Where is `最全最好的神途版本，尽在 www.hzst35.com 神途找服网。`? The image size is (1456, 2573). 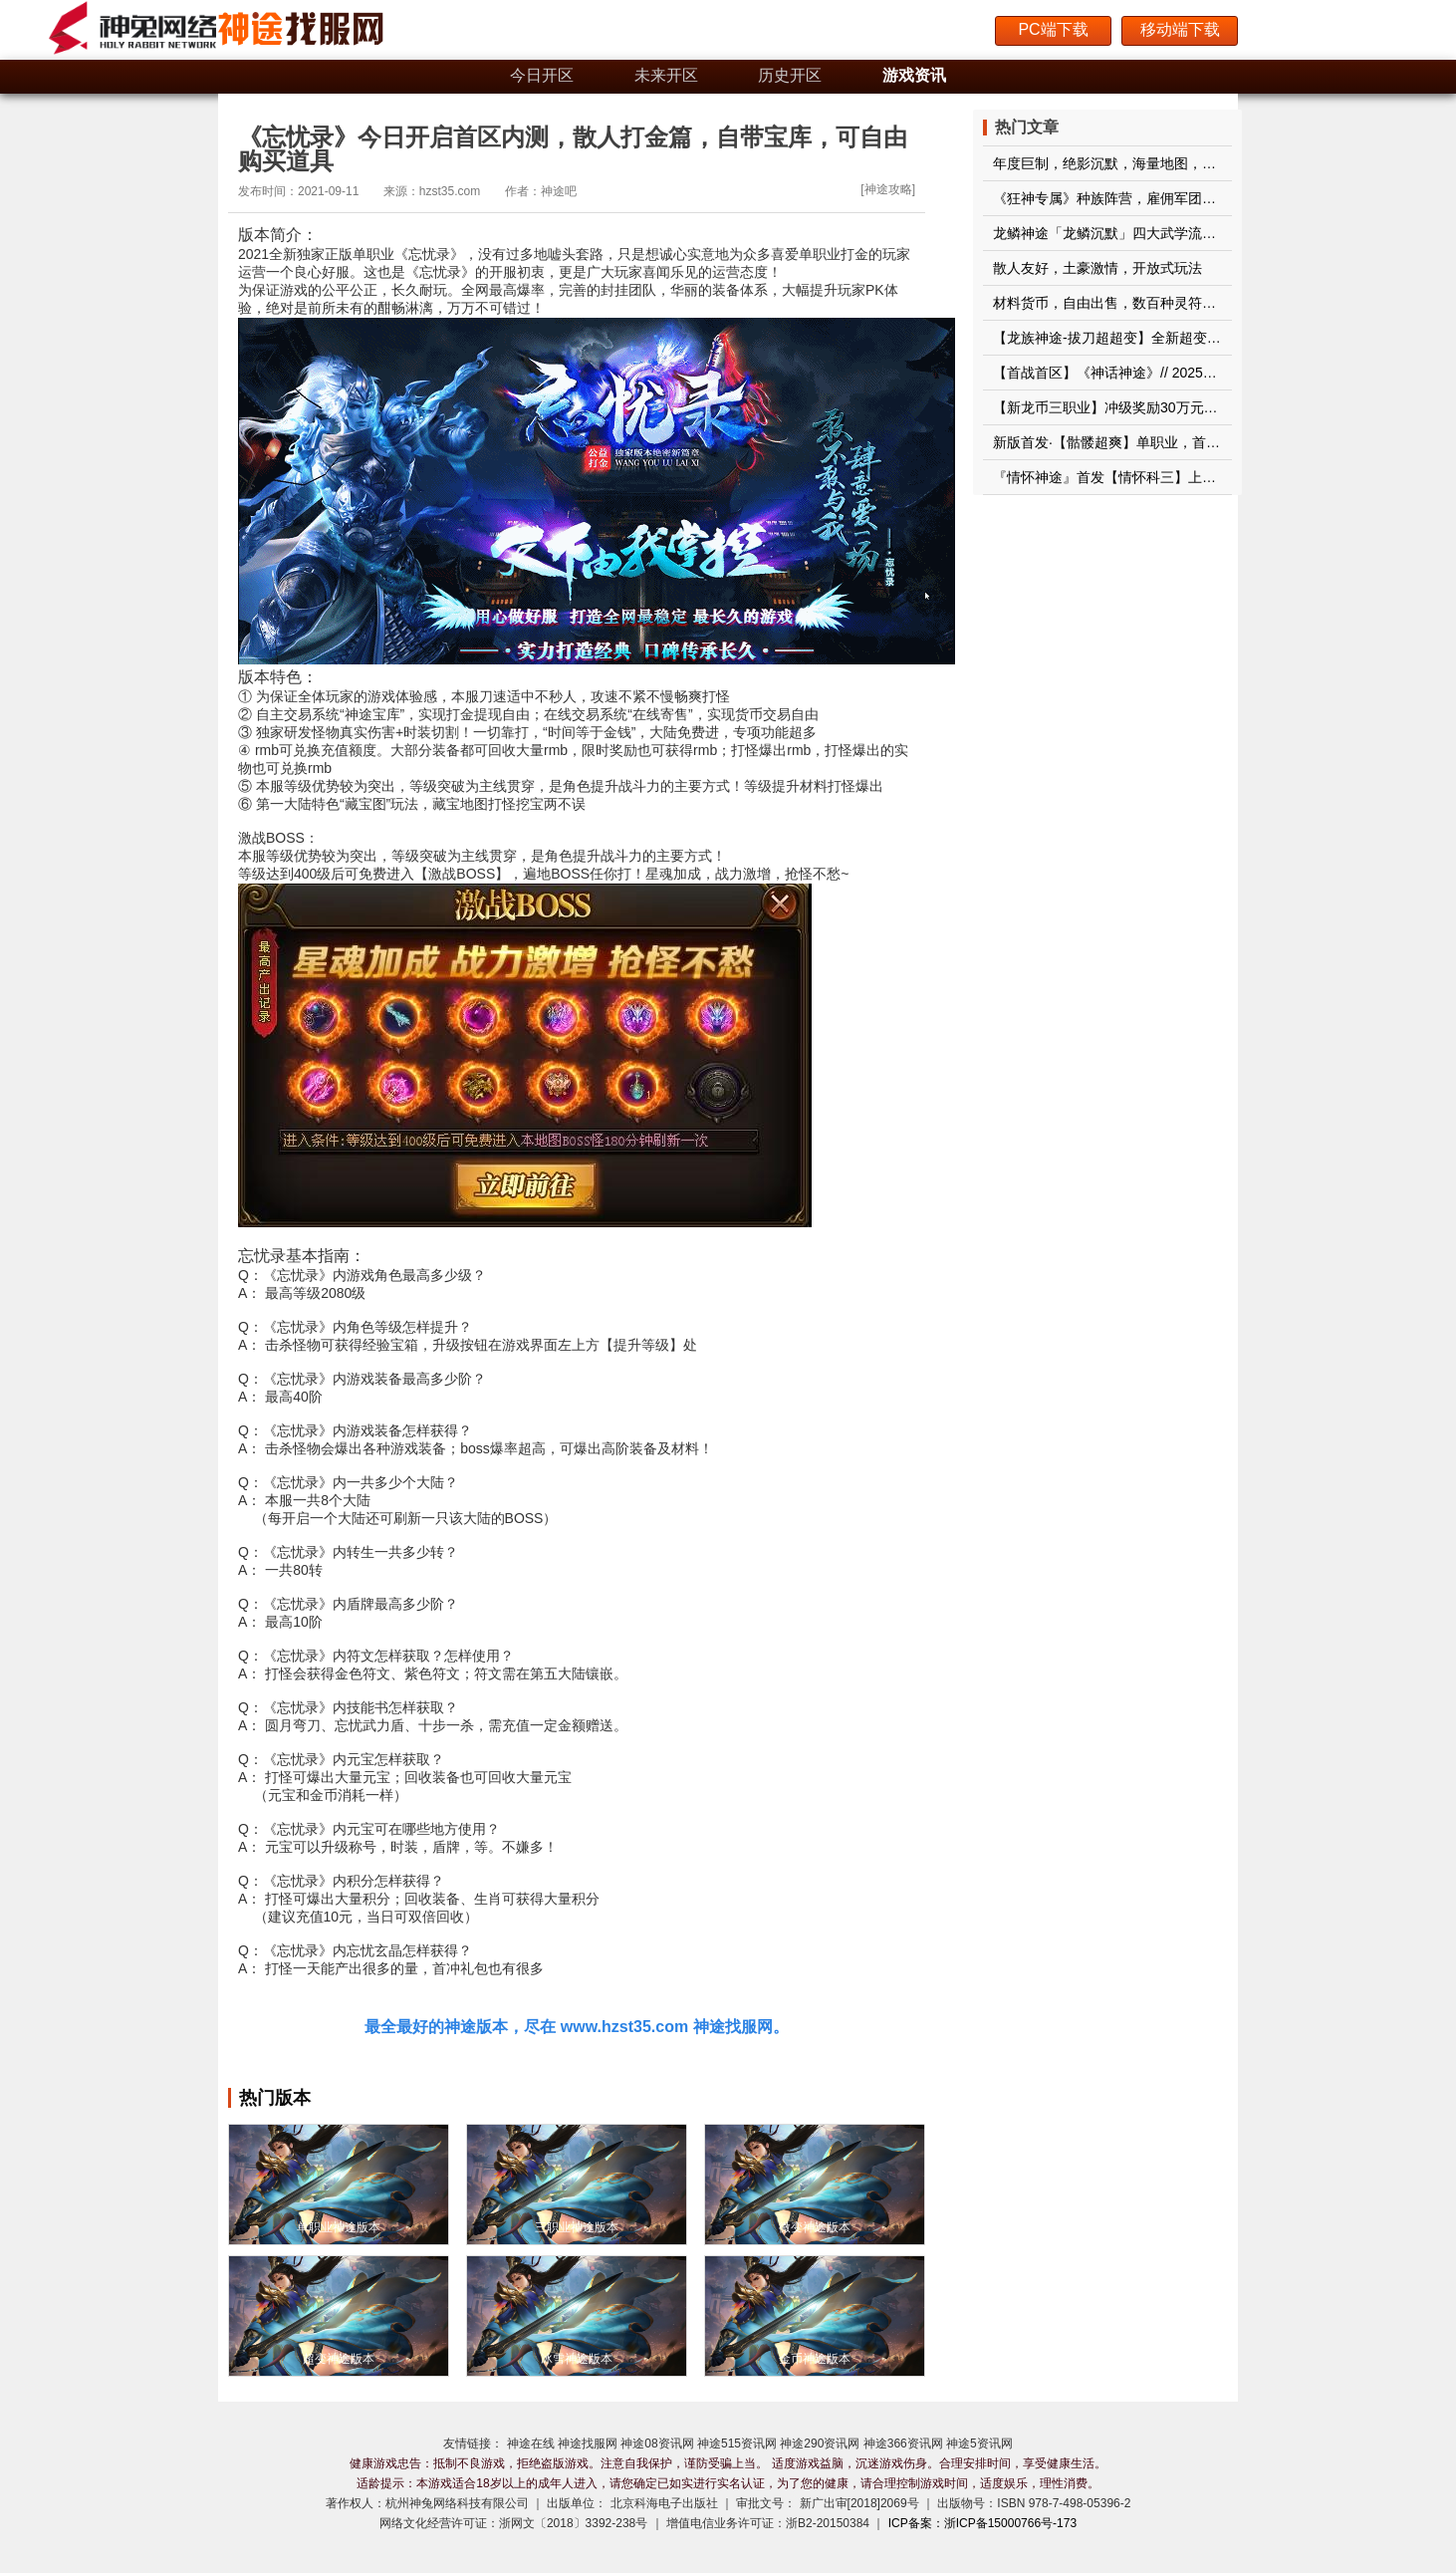 最全最好的神途版本，尽在 www.hzst35.com 神途找服网。 is located at coordinates (576, 2026).